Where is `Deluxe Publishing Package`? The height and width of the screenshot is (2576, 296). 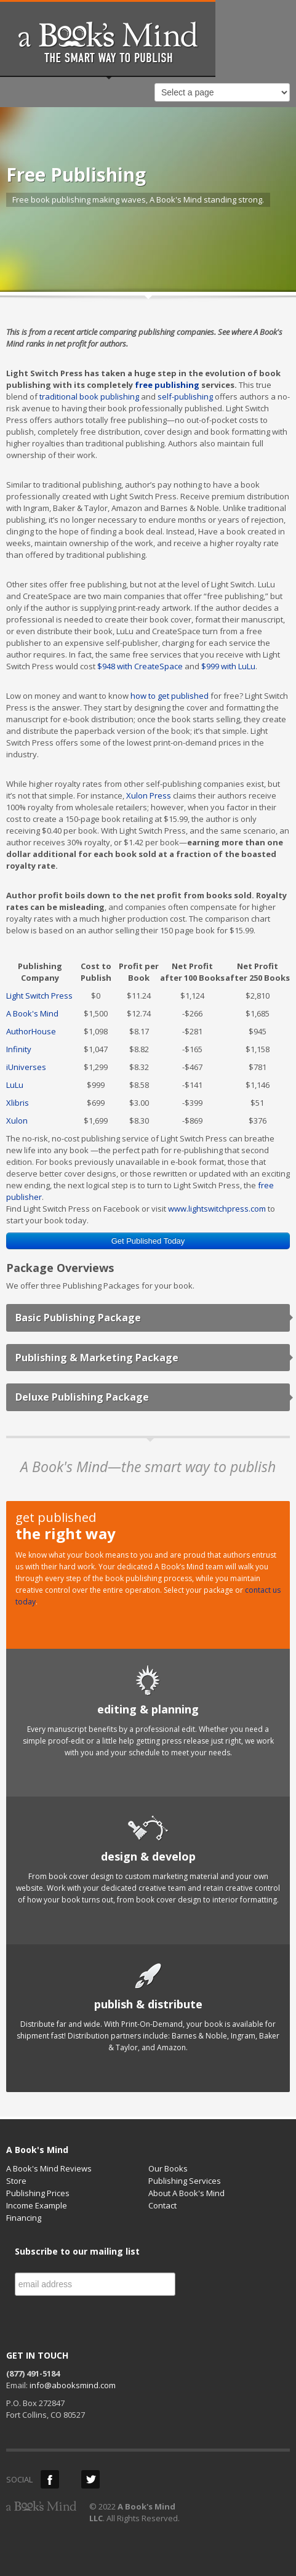
Deluxe Publishing Package is located at coordinates (82, 1397).